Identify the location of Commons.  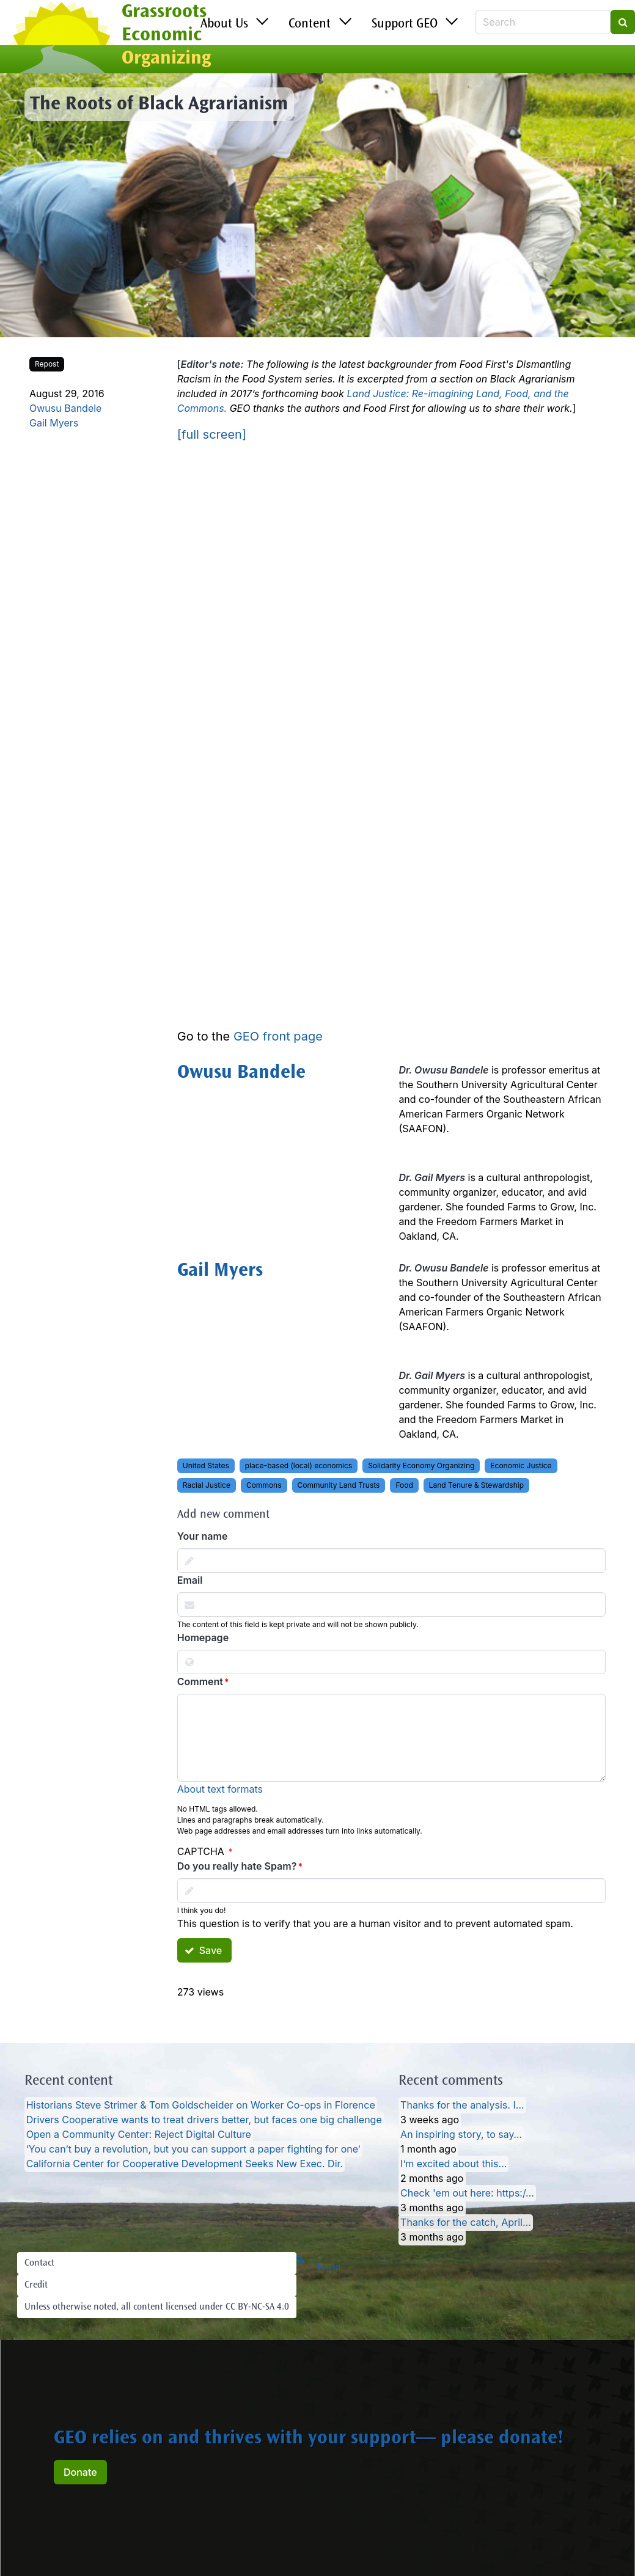
(264, 1485).